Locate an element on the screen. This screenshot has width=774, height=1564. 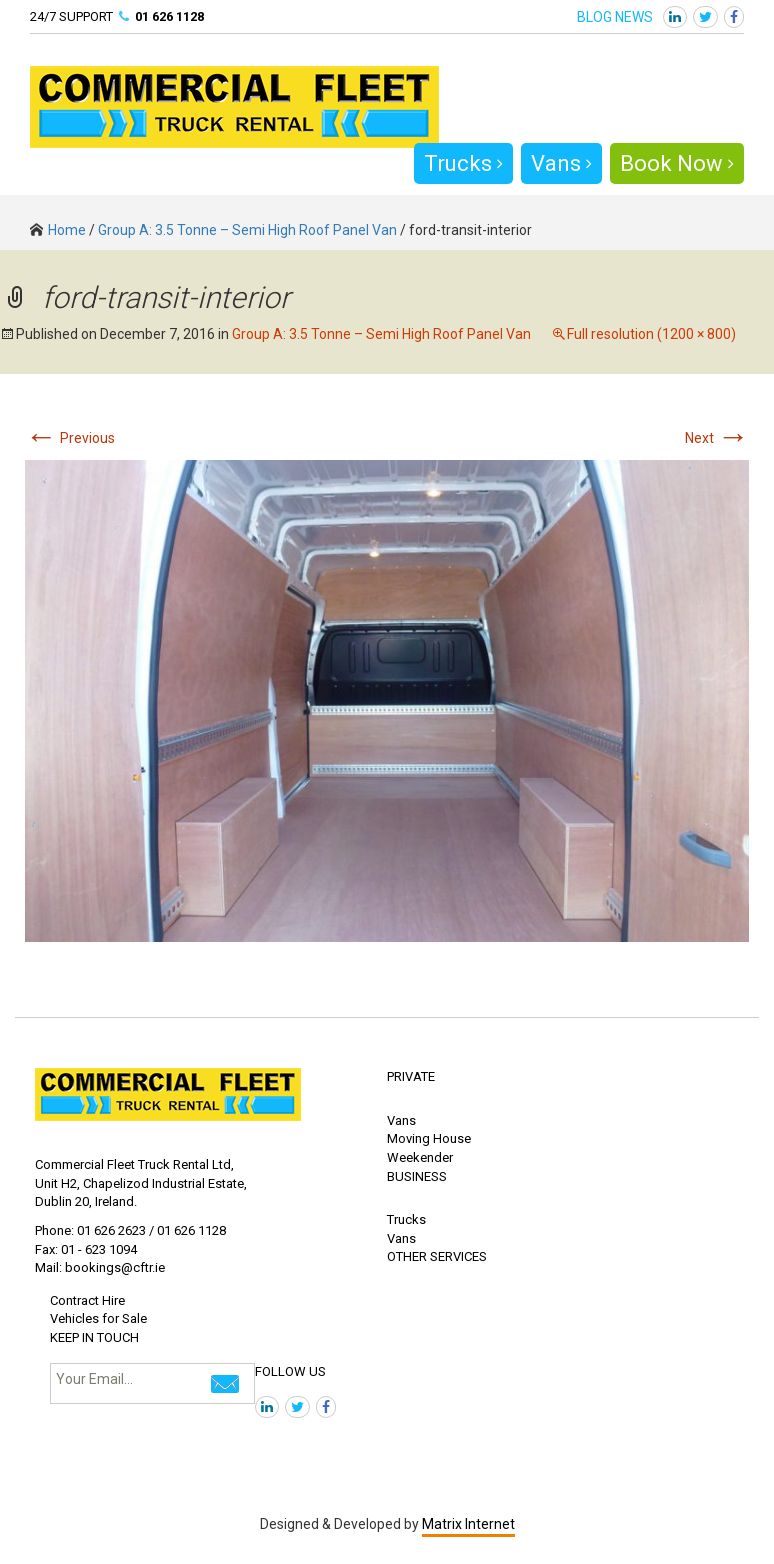
OTHER SERVICES is located at coordinates (437, 1256).